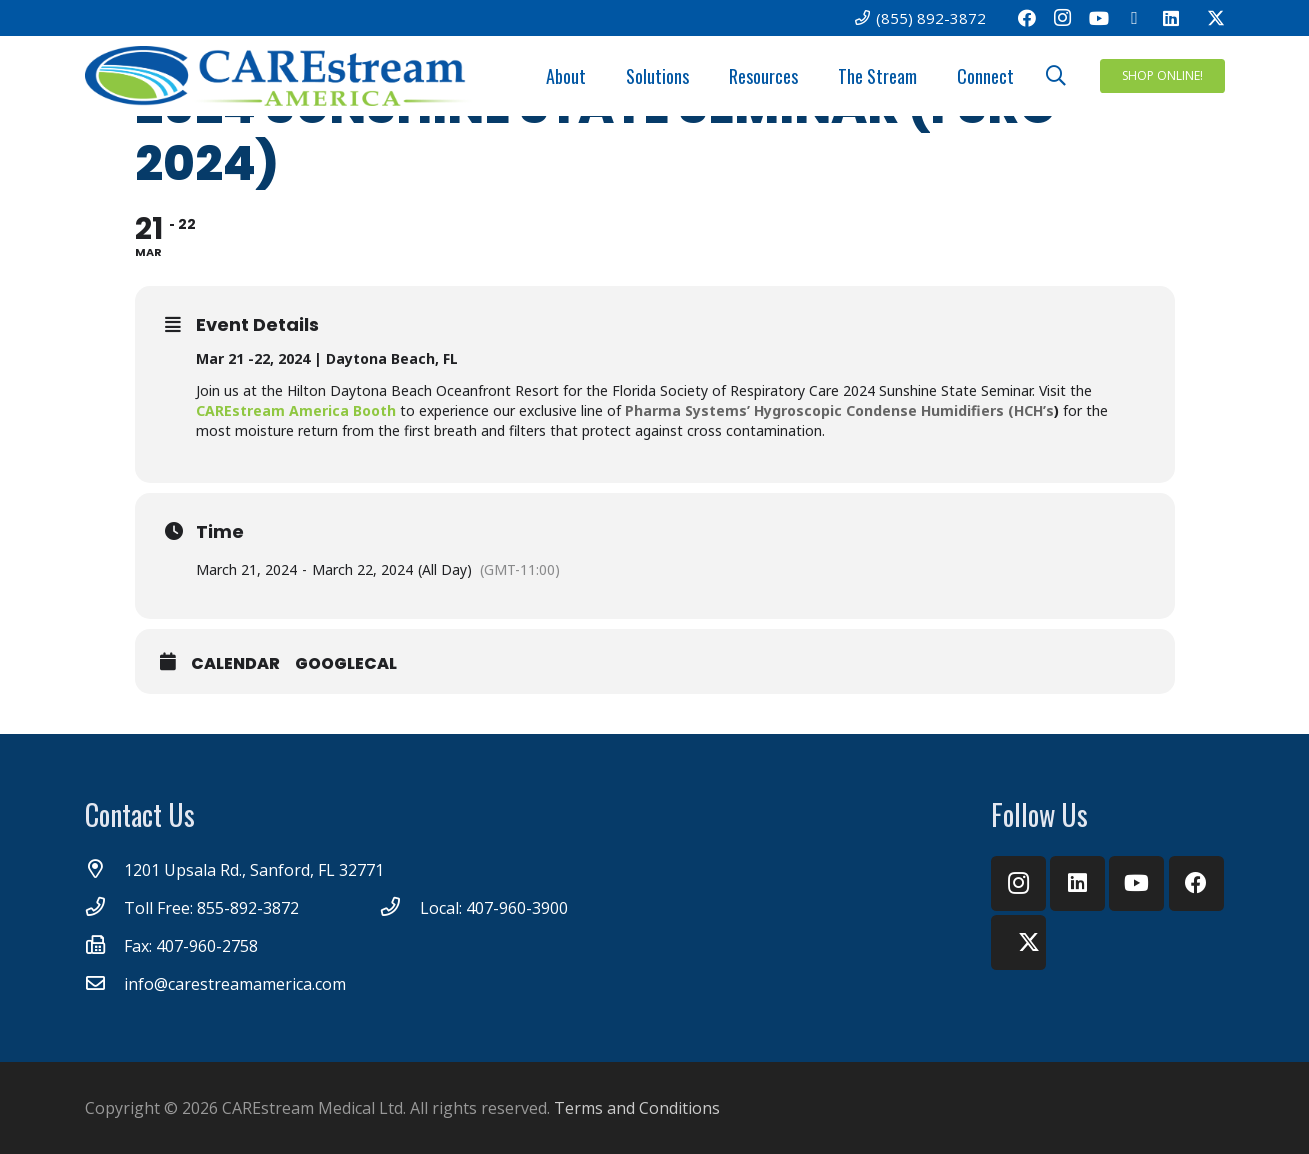  What do you see at coordinates (1135, 18) in the screenshot?
I see `[Email]` at bounding box center [1135, 18].